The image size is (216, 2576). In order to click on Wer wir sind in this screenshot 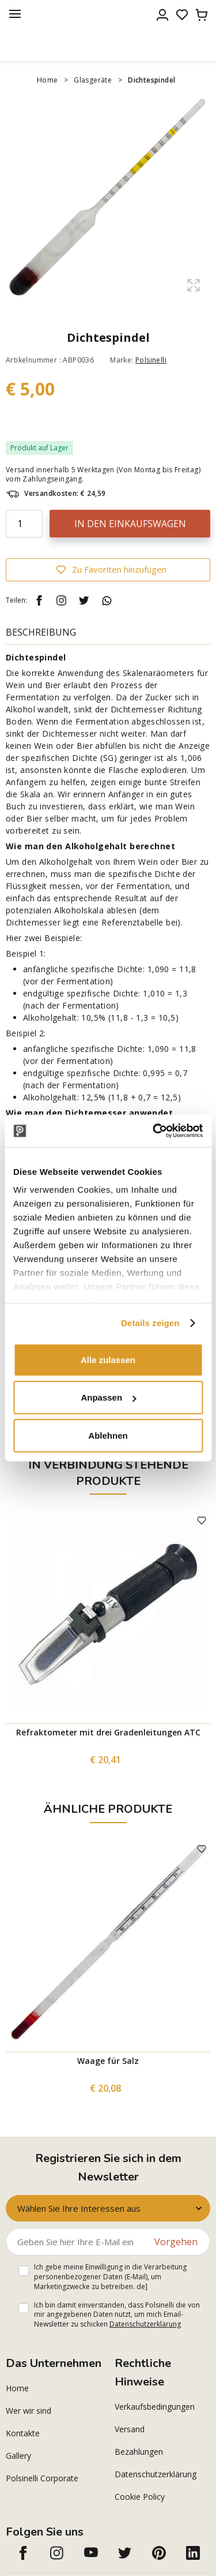, I will do `click(28, 2410)`.